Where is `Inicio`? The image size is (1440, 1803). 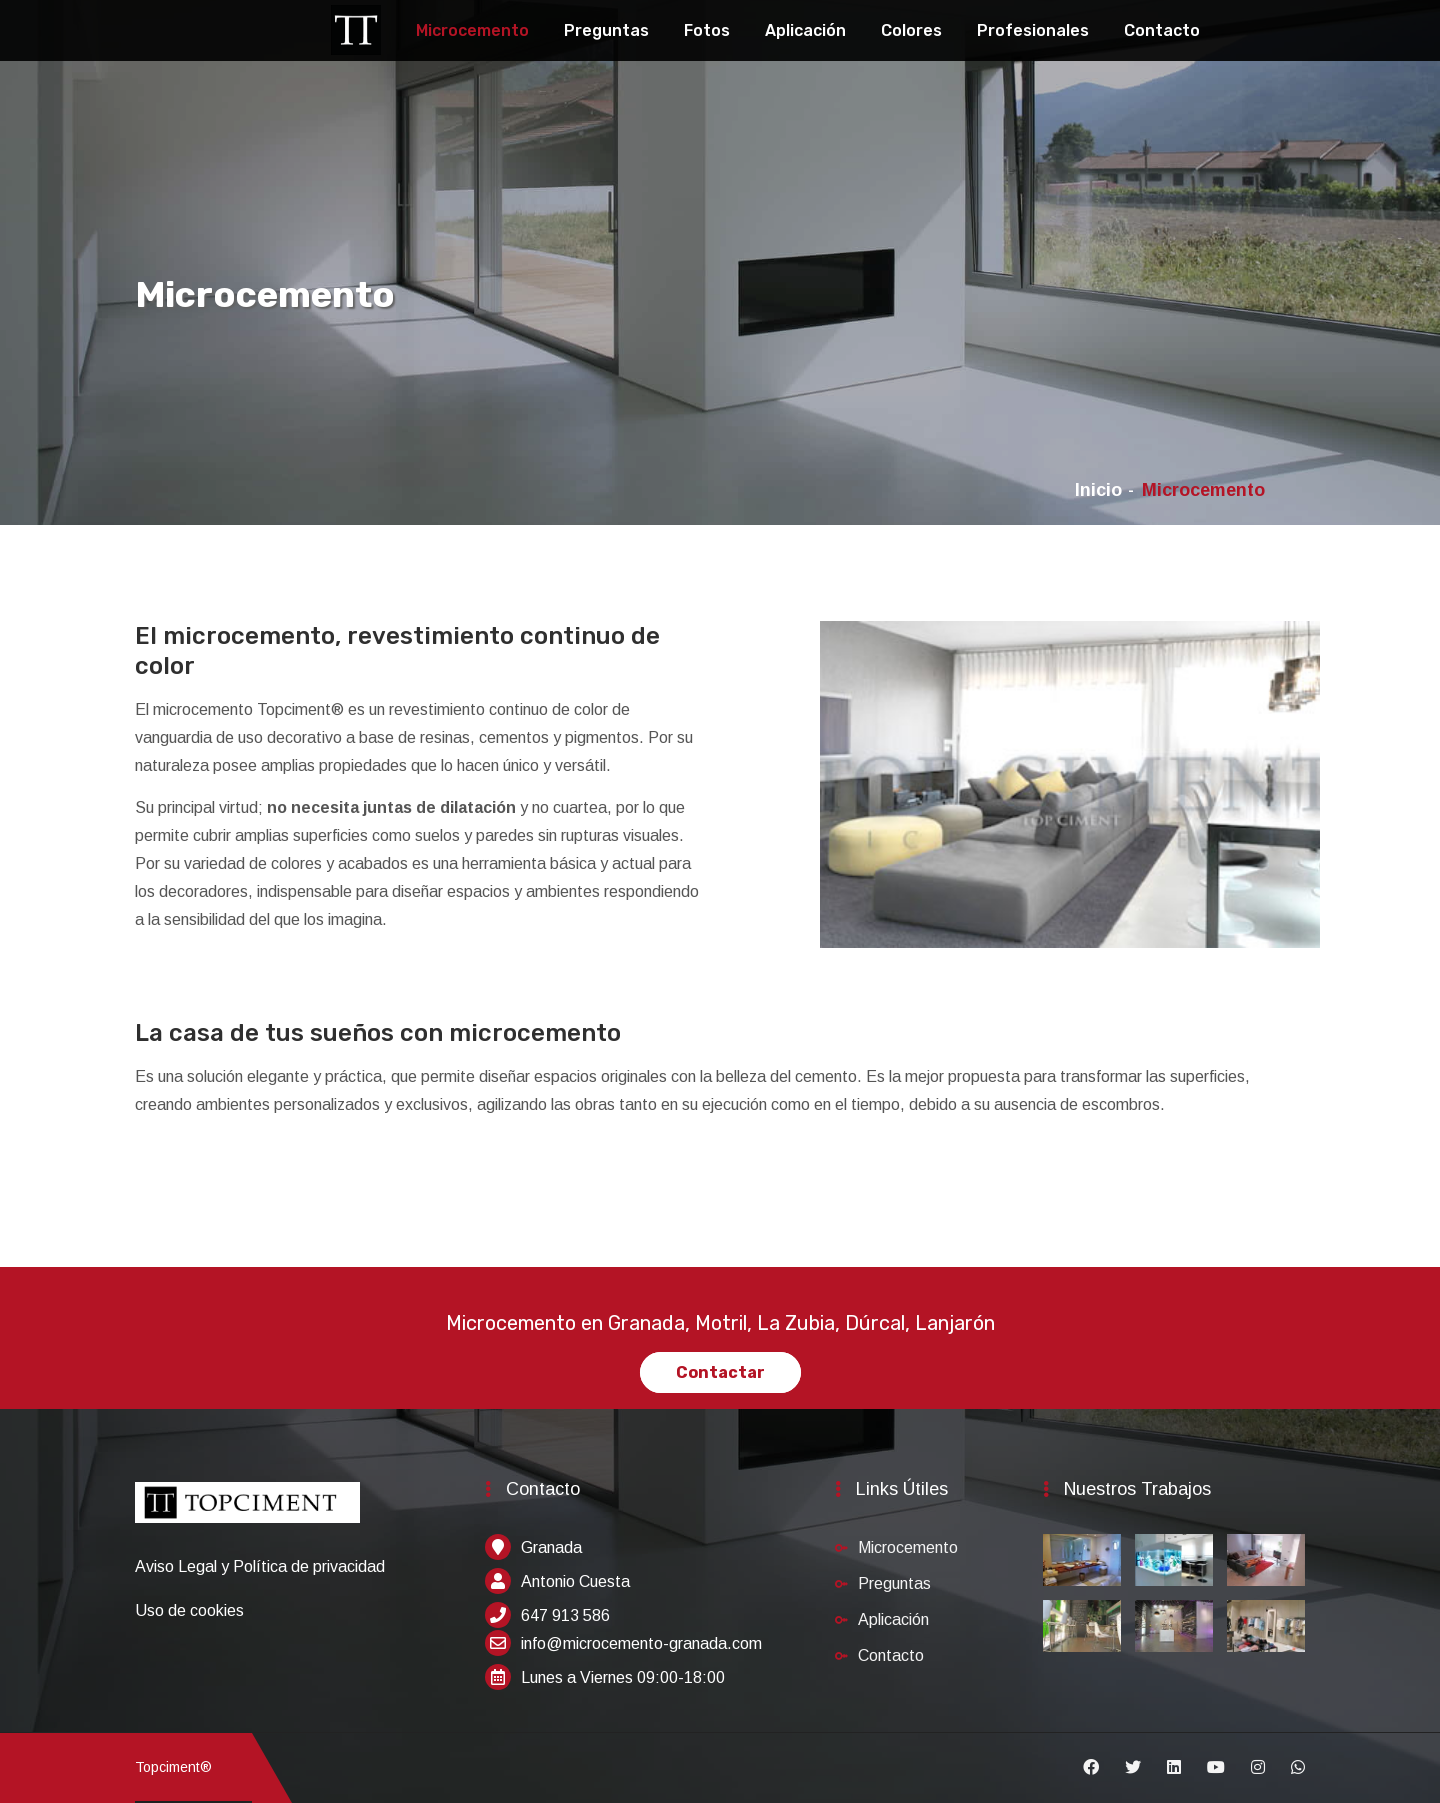 Inicio is located at coordinates (1098, 490).